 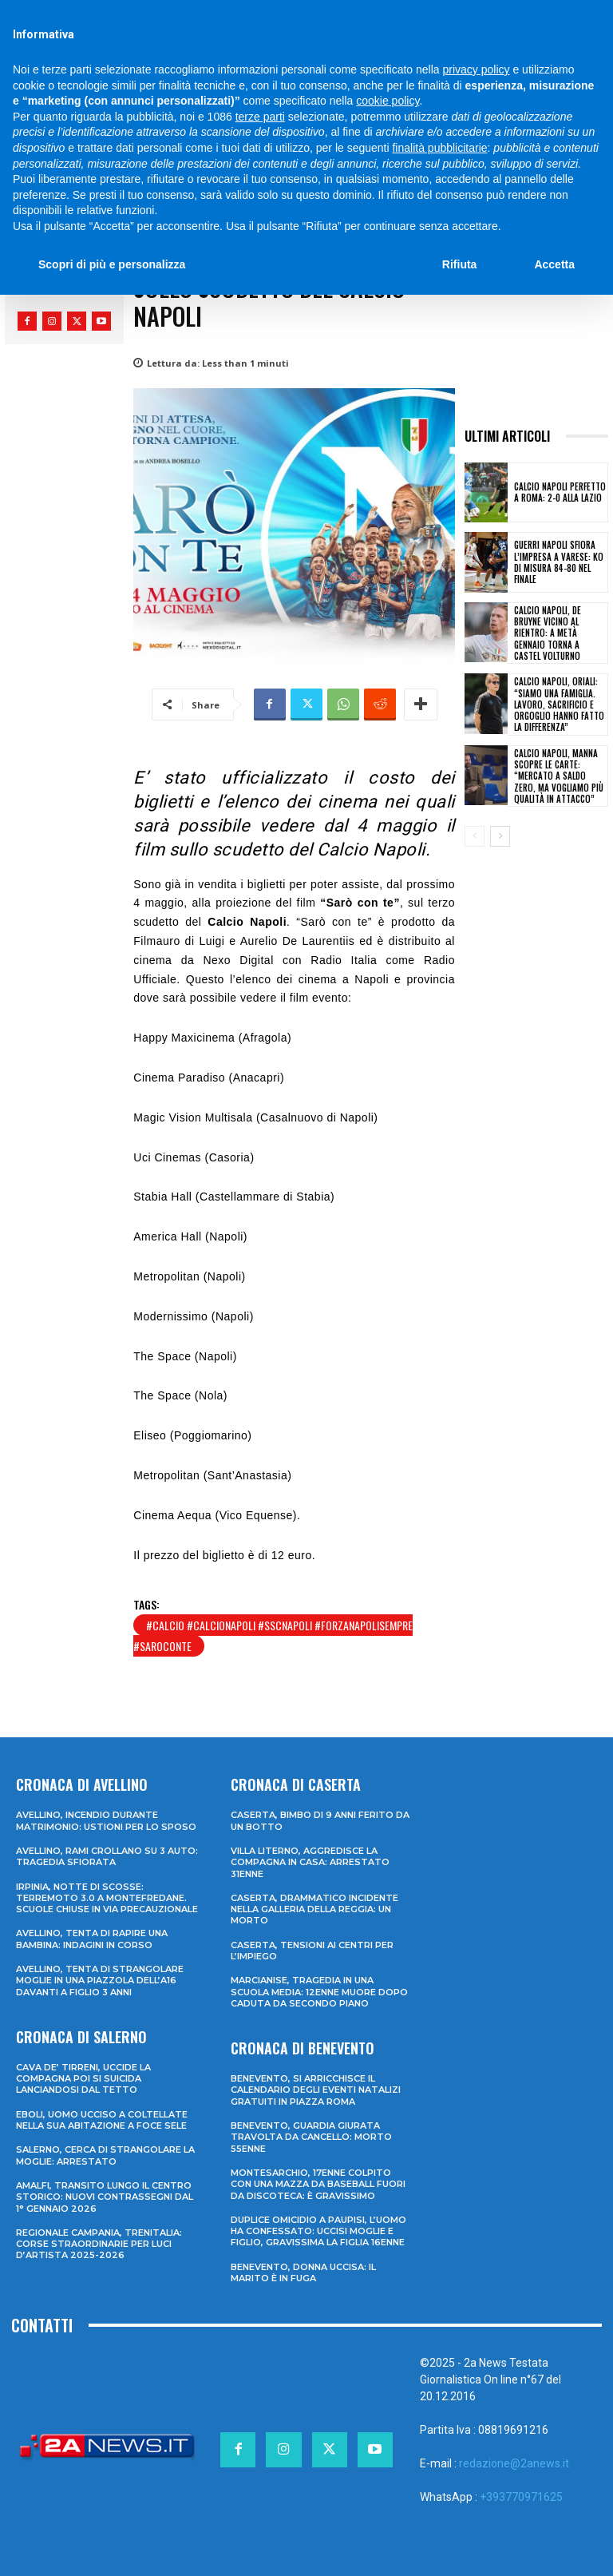 What do you see at coordinates (318, 2184) in the screenshot?
I see `Montesarchio, 17enne colpito con una mazza da baseball fuori da discoteca: è gravissimo` at bounding box center [318, 2184].